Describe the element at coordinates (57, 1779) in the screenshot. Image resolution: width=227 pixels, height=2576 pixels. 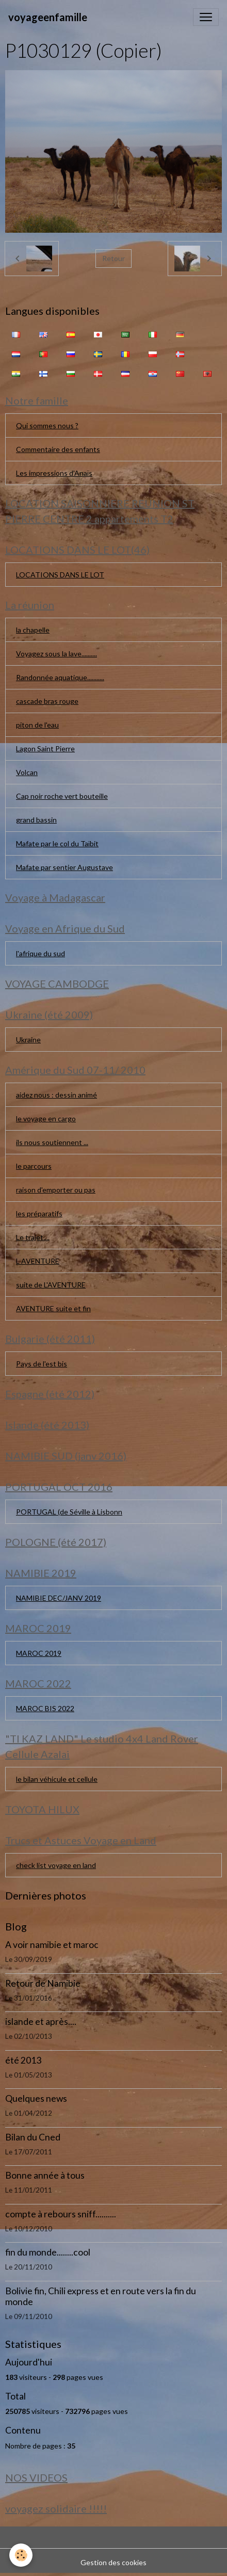
I see `le bilan véhicule et cellule` at that location.